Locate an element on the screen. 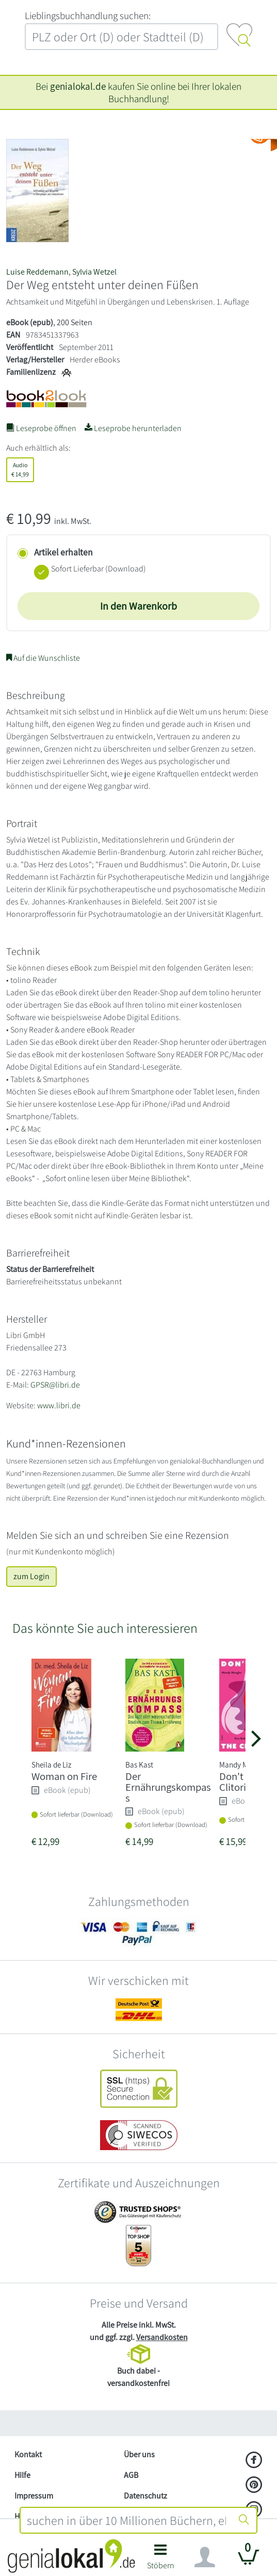 The height and width of the screenshot is (2576, 277). Auf die Wunschliste is located at coordinates (43, 658).